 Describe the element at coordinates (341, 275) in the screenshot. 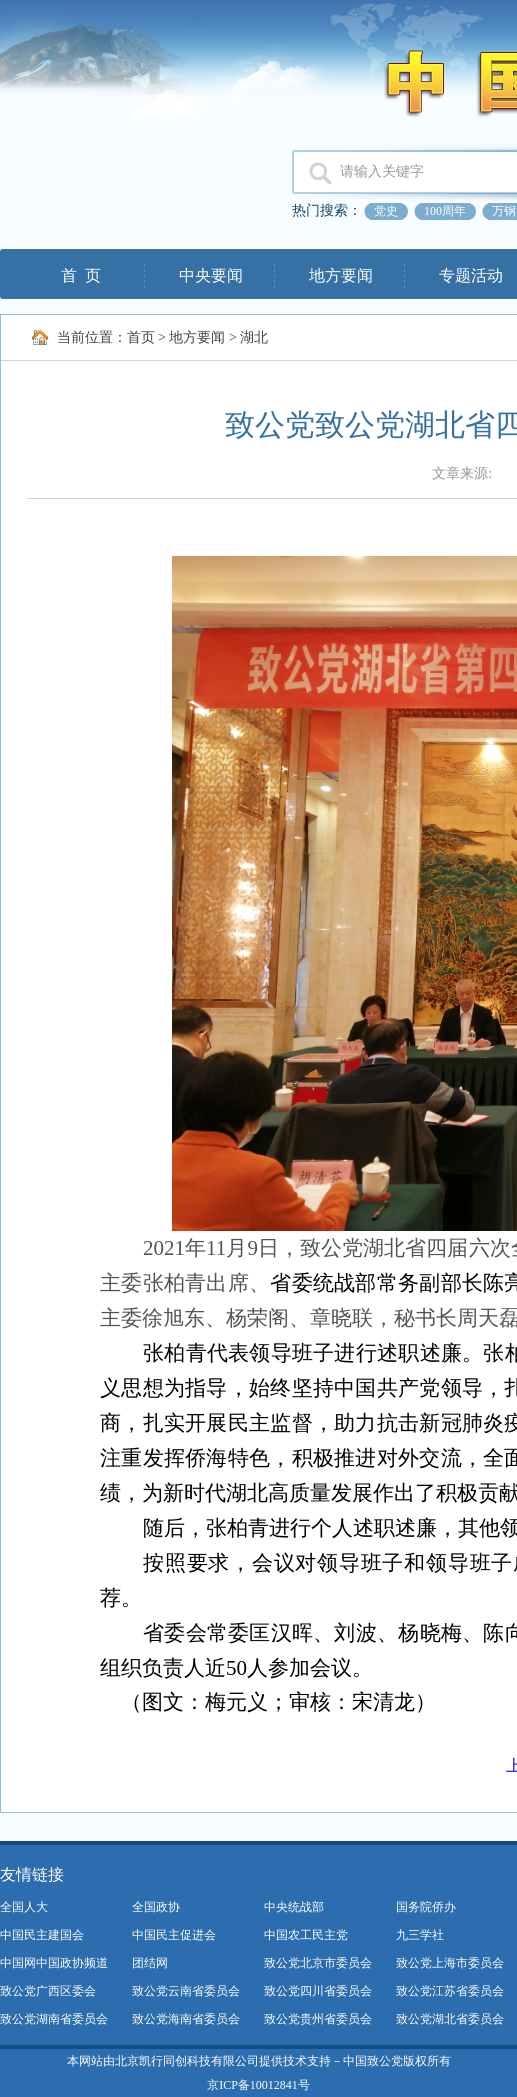

I see `地方要闻` at that location.